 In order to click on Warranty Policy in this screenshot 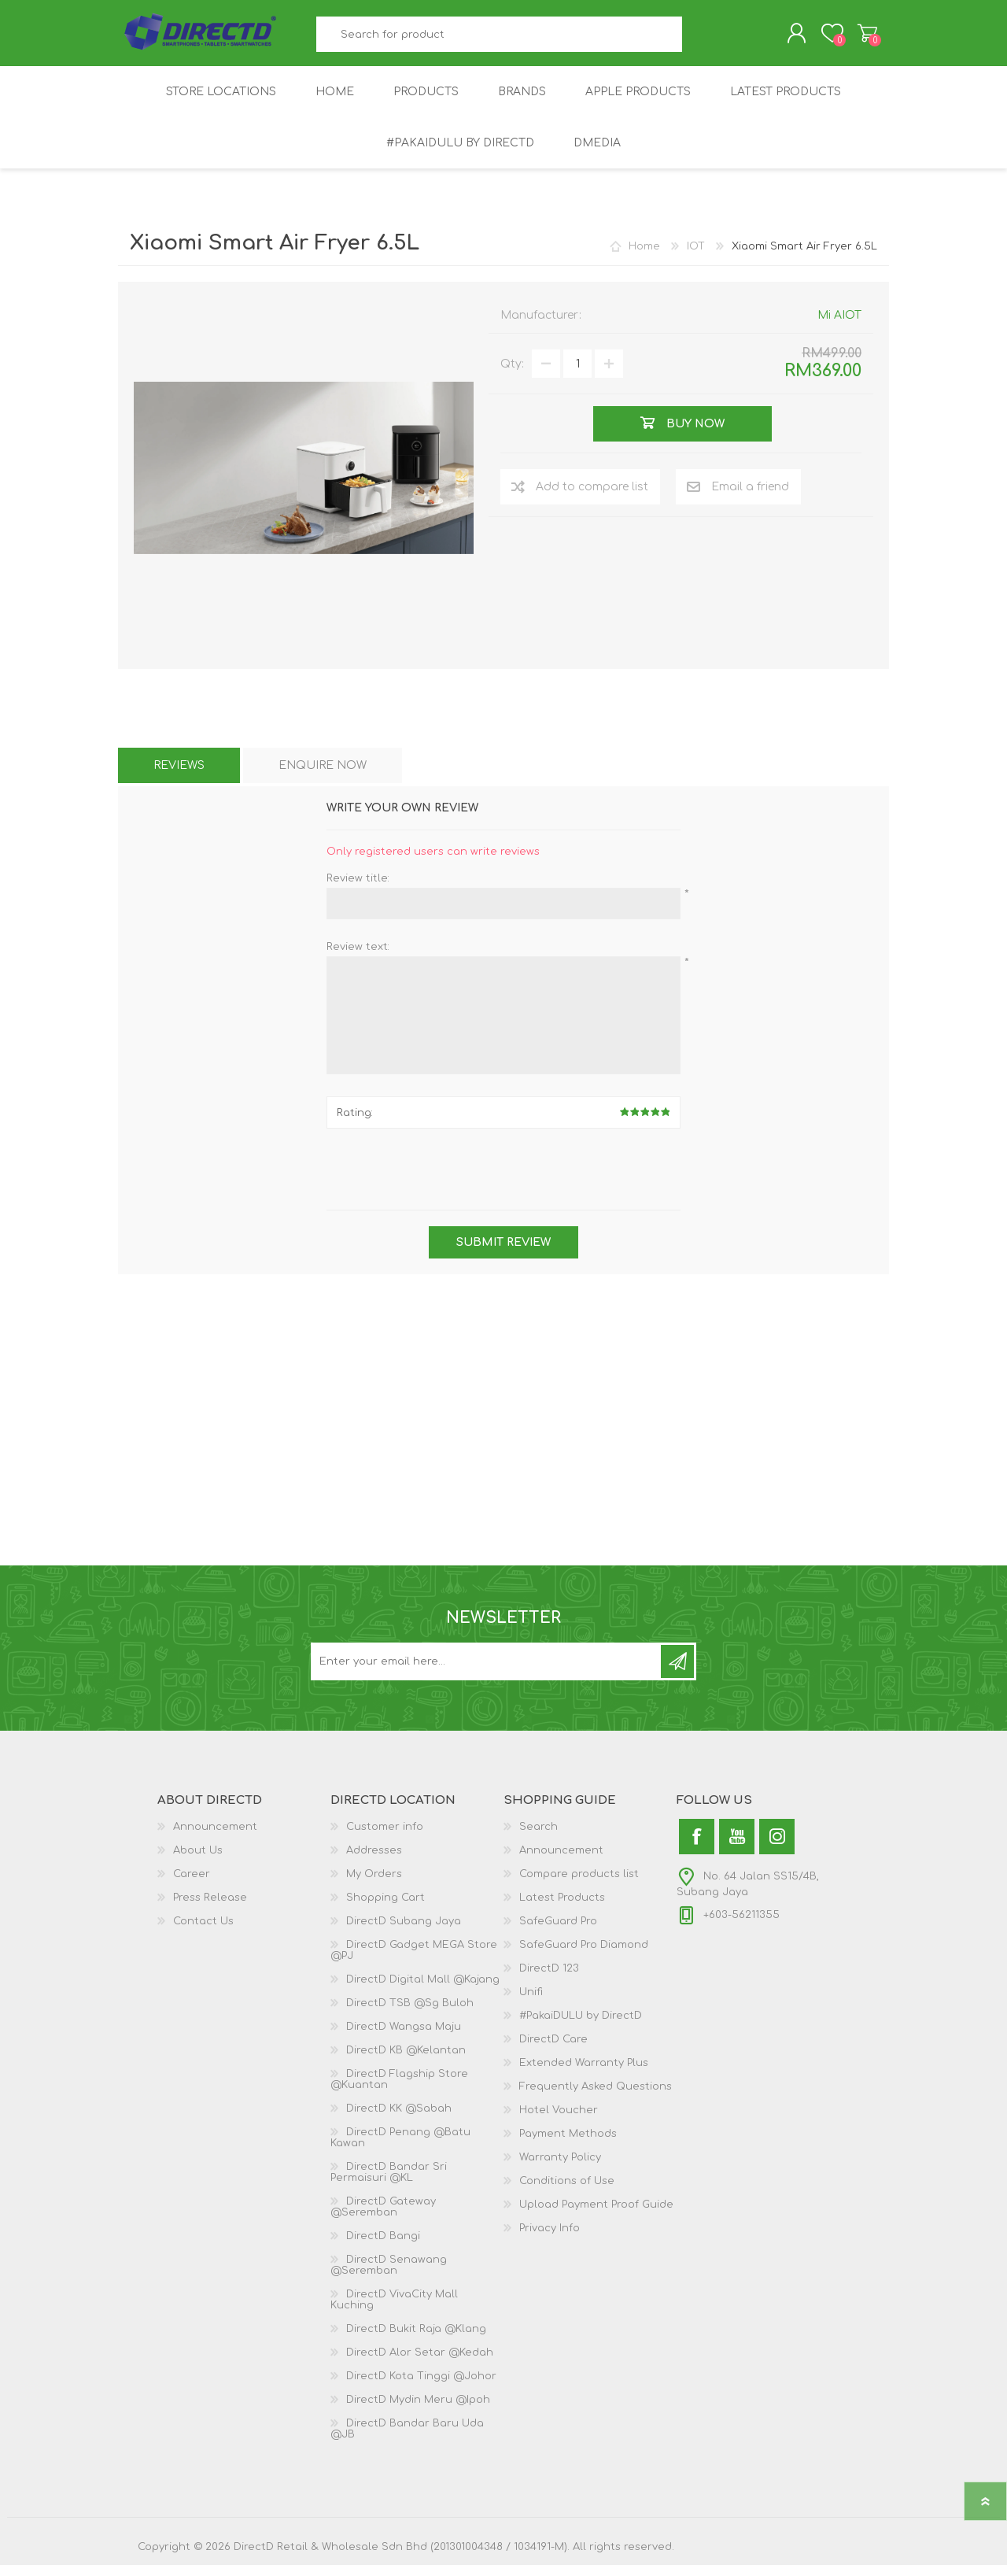, I will do `click(560, 2168)`.